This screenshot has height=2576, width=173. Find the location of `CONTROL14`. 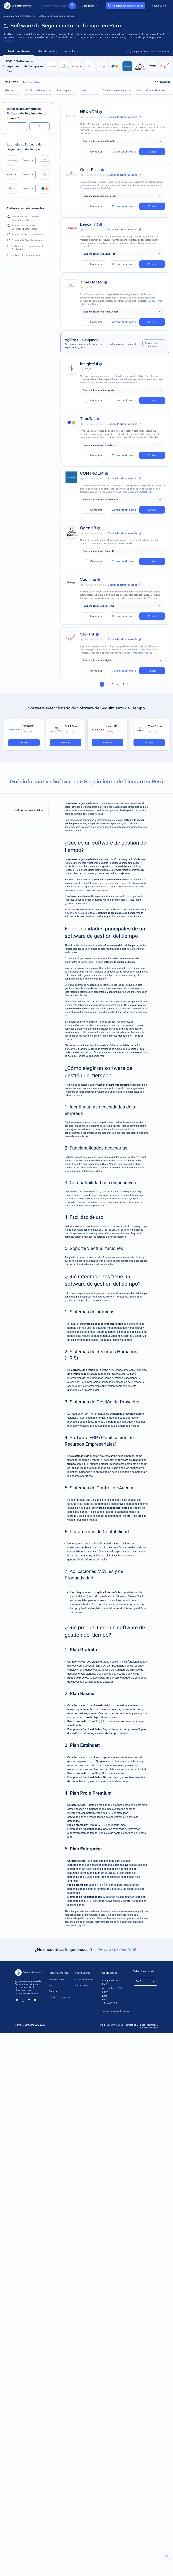

CONTROL14 is located at coordinates (92, 473).